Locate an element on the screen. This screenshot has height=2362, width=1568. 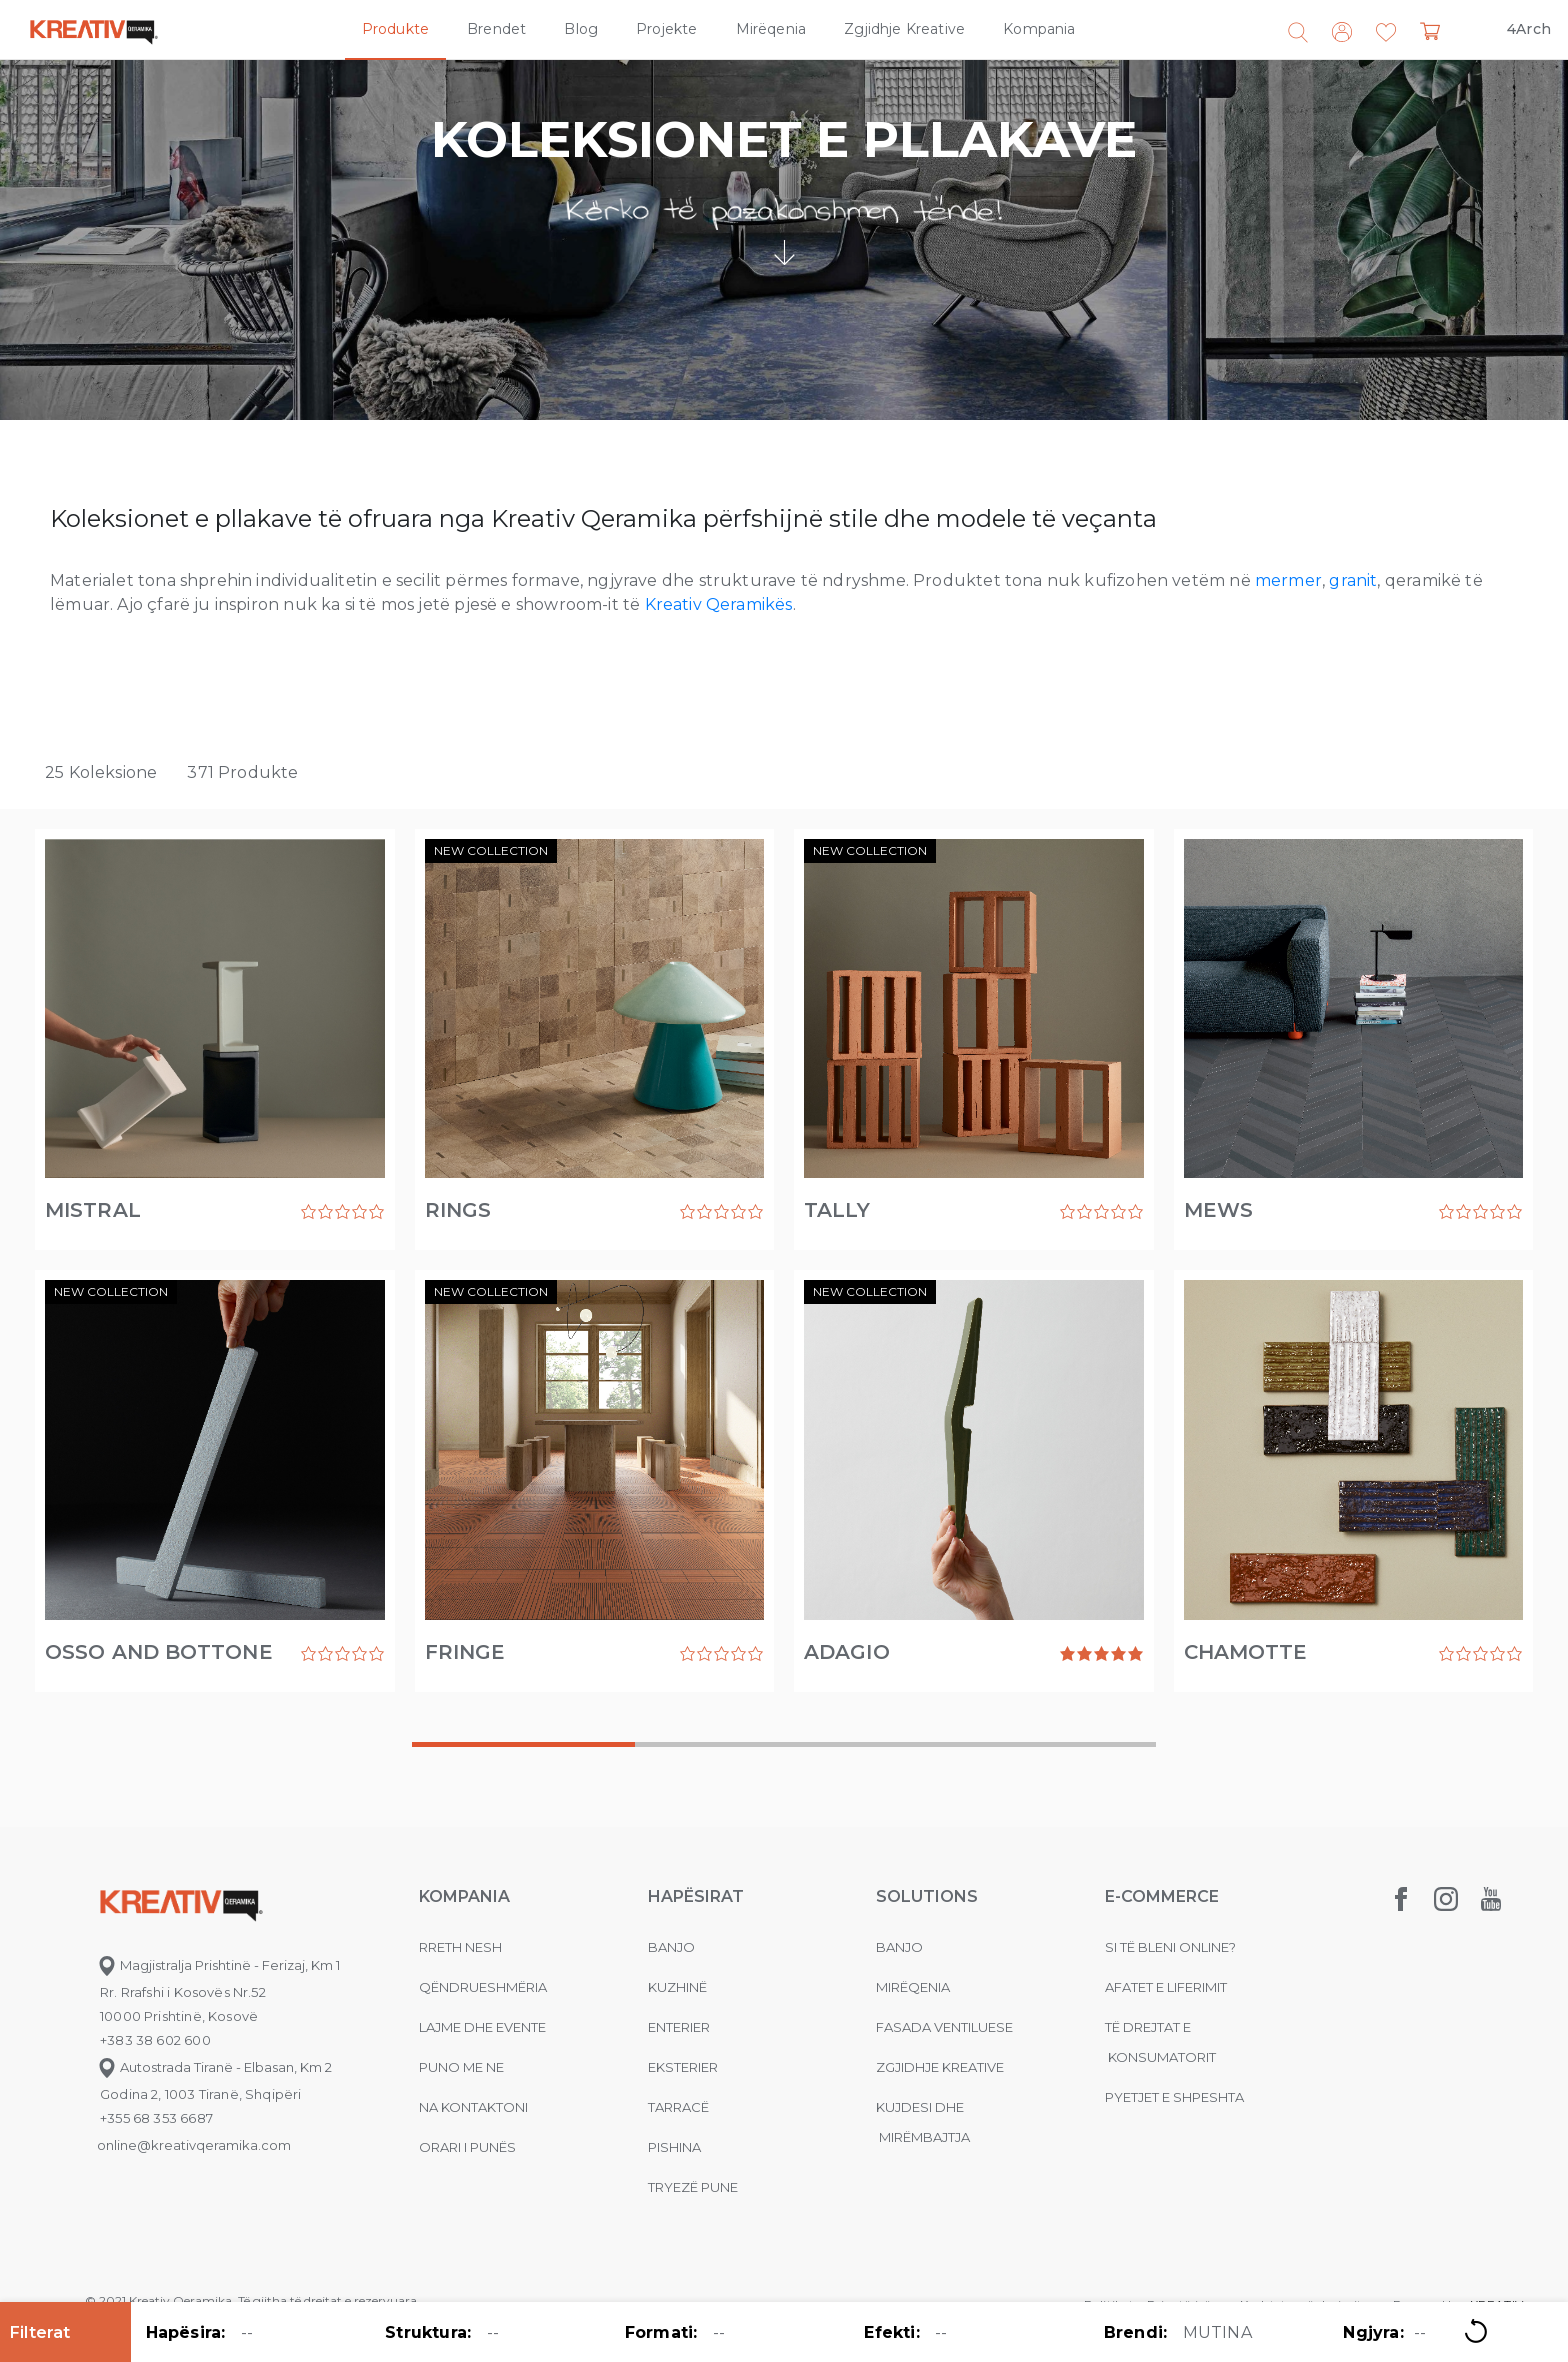
4Arch is located at coordinates (1529, 29).